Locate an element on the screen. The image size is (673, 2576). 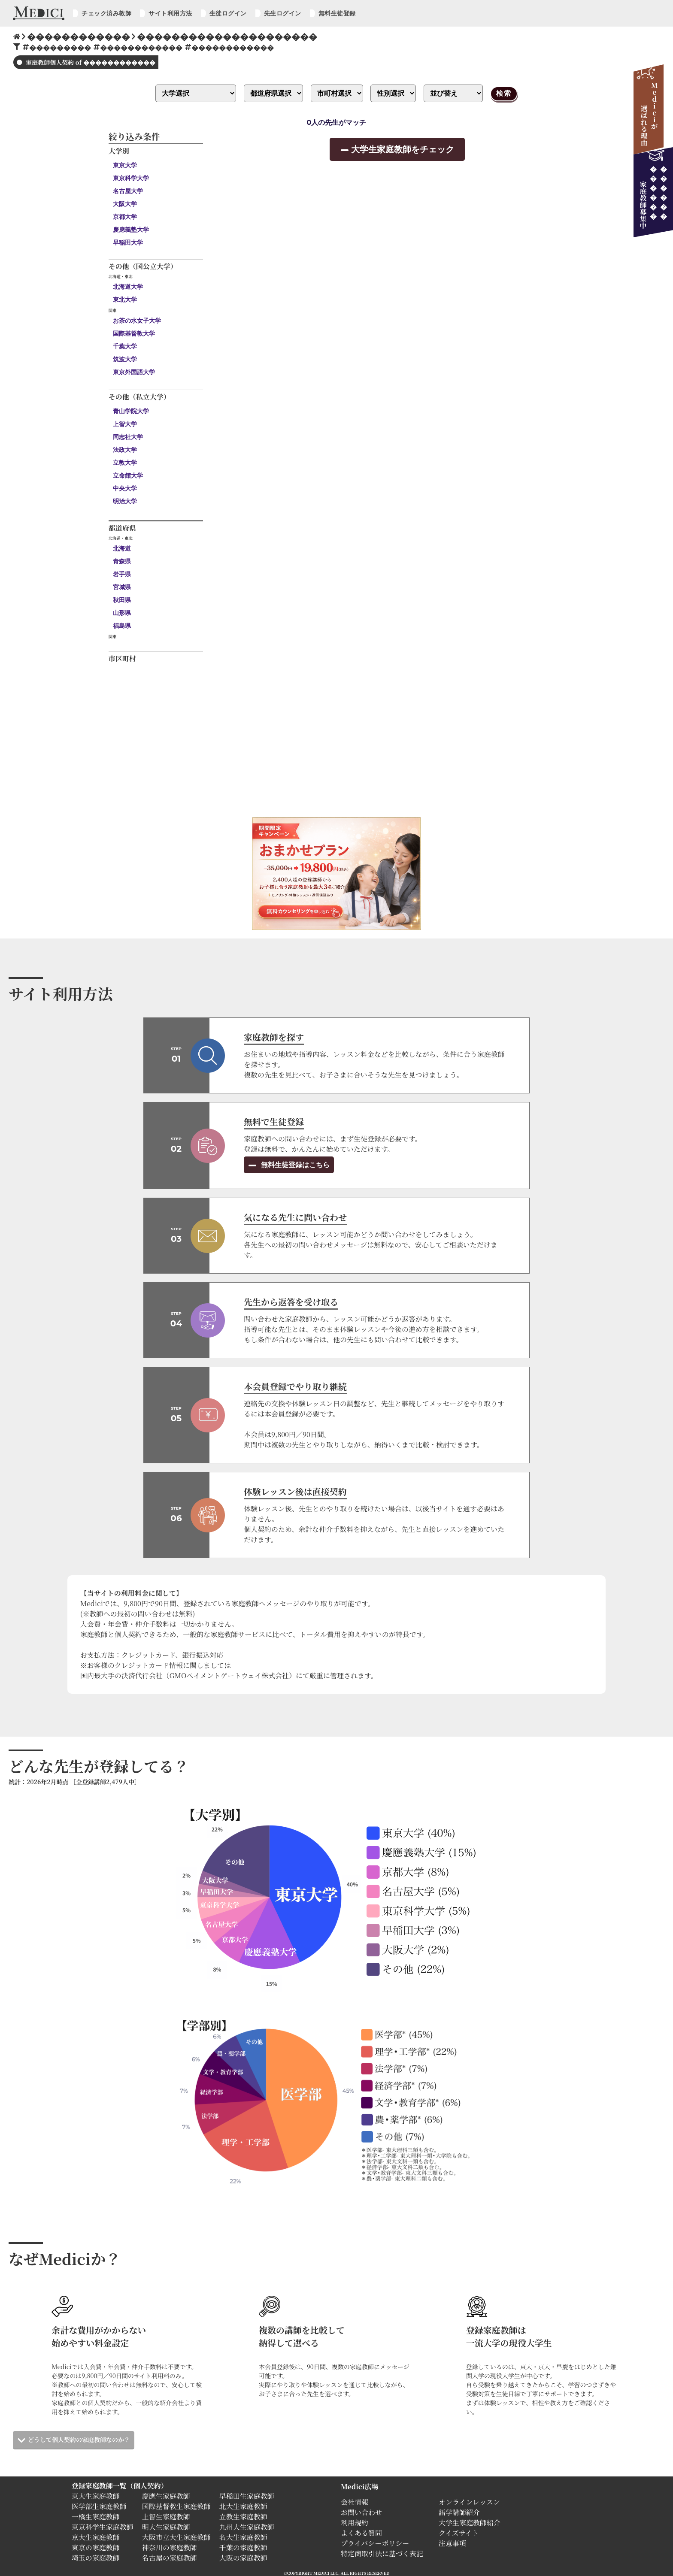
特定商取引法に基づく表記 is located at coordinates (385, 2553).